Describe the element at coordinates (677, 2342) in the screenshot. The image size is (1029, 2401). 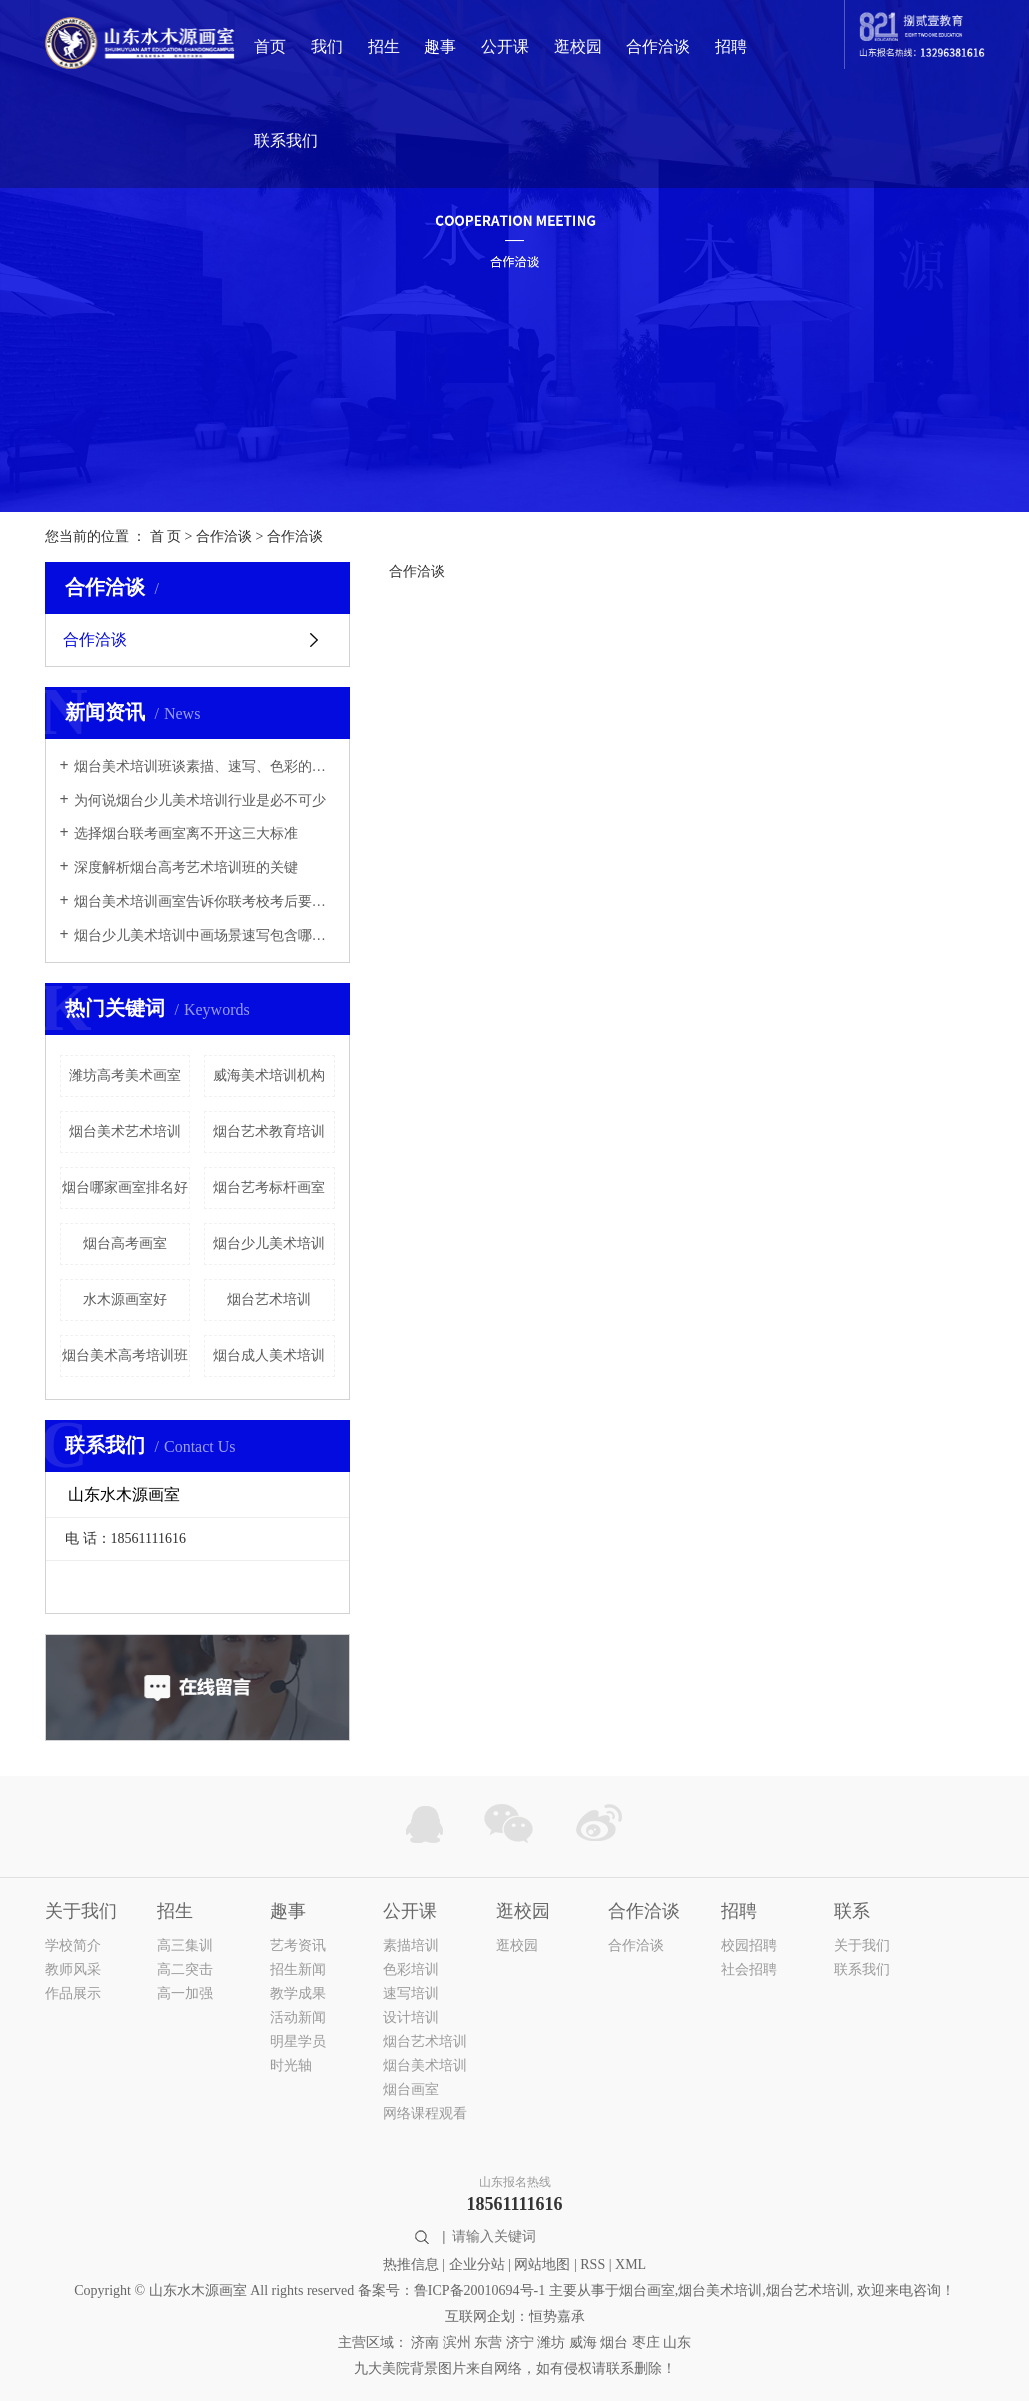
I see `山东` at that location.